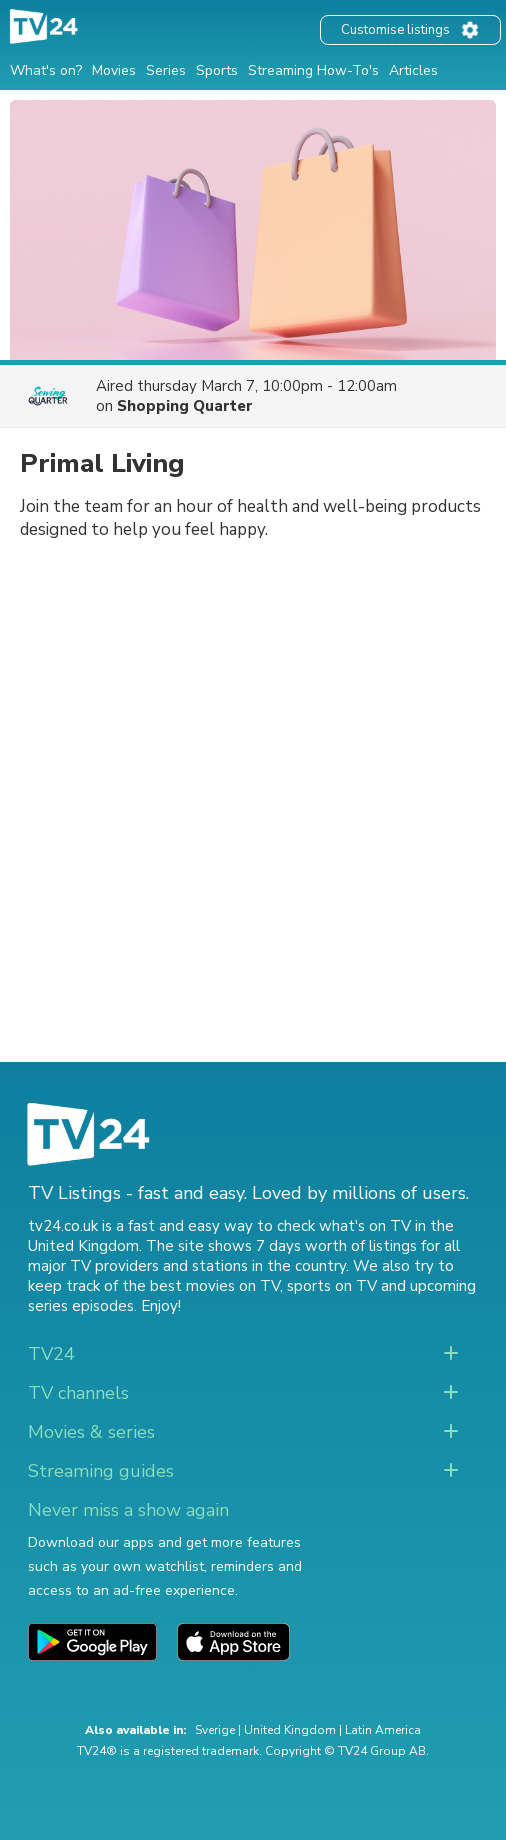 Image resolution: width=506 pixels, height=1840 pixels. What do you see at coordinates (185, 406) in the screenshot?
I see `Shopping Quarter` at bounding box center [185, 406].